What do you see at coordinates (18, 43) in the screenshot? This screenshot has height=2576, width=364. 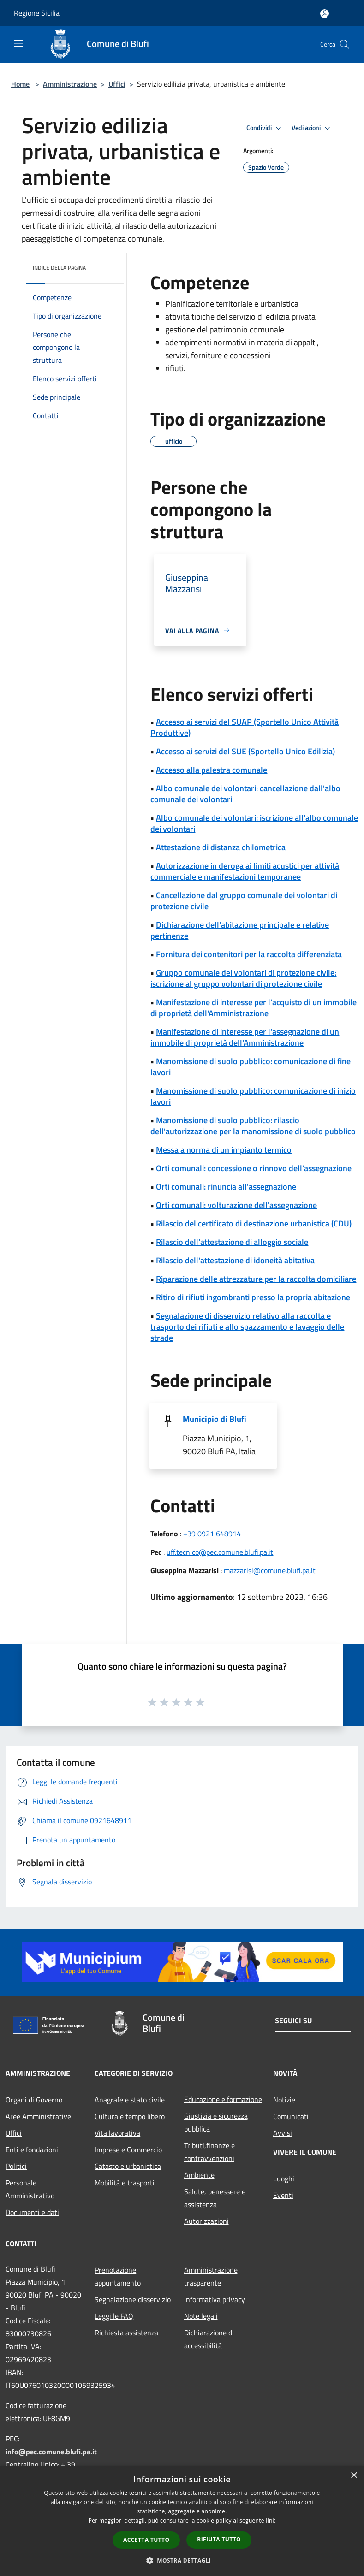 I see `[Toggle navigation]` at bounding box center [18, 43].